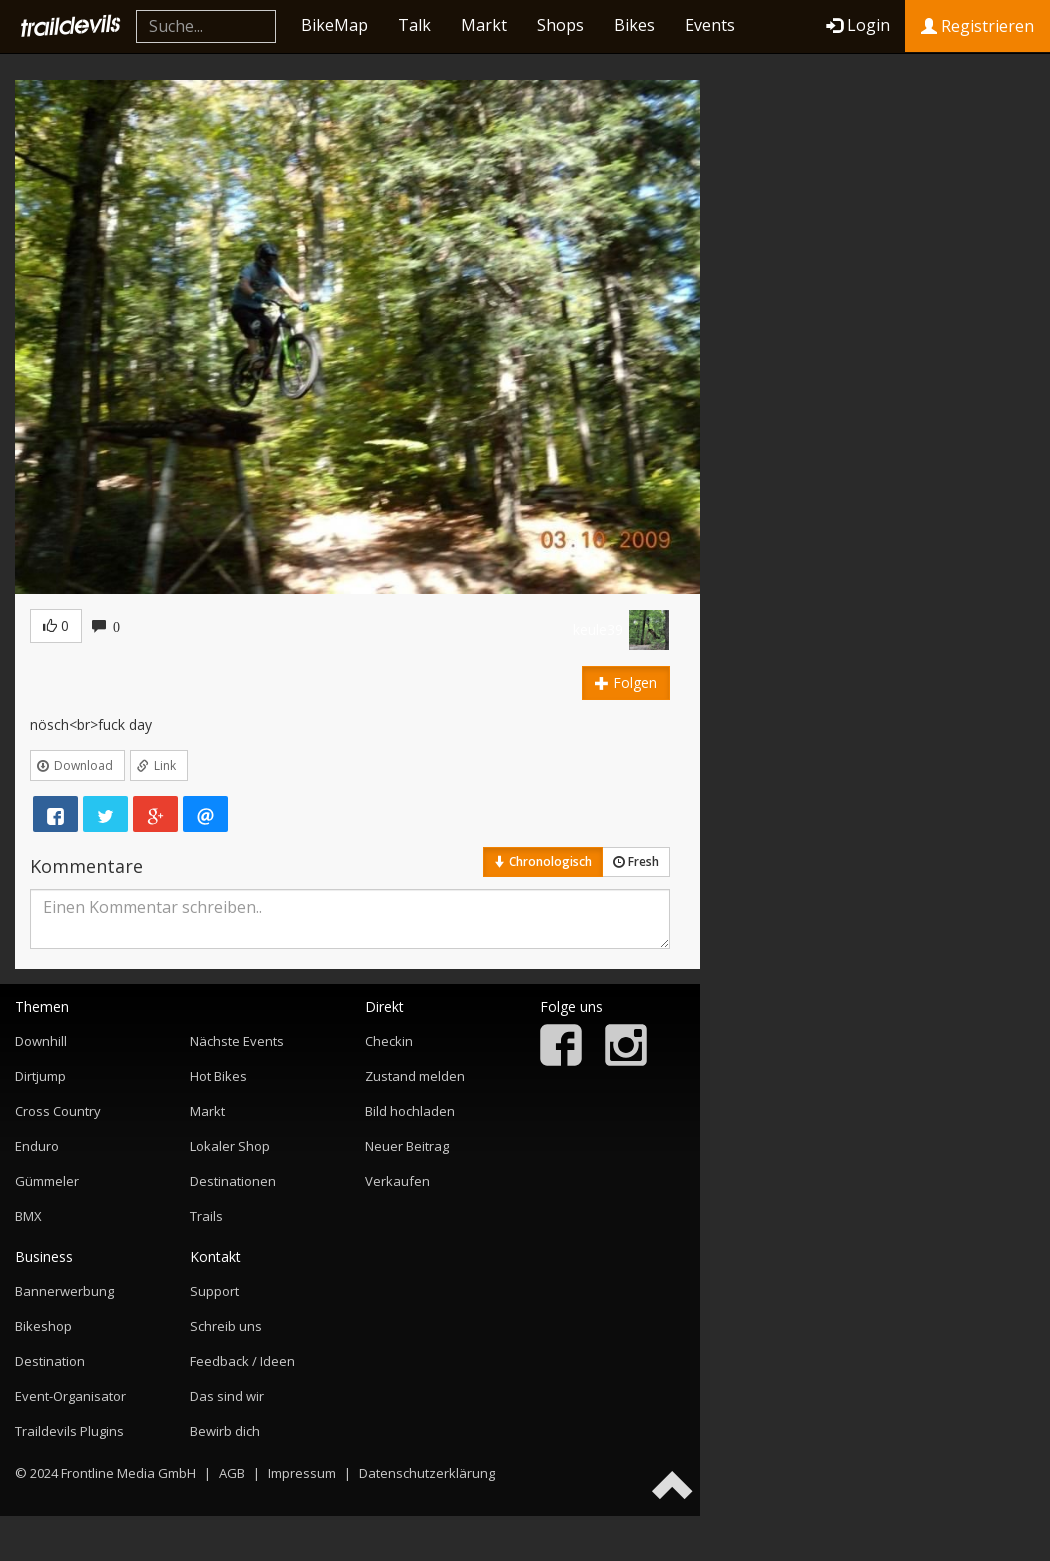 Image resolution: width=1050 pixels, height=1561 pixels. Describe the element at coordinates (407, 1146) in the screenshot. I see `Neuer Beitrag` at that location.